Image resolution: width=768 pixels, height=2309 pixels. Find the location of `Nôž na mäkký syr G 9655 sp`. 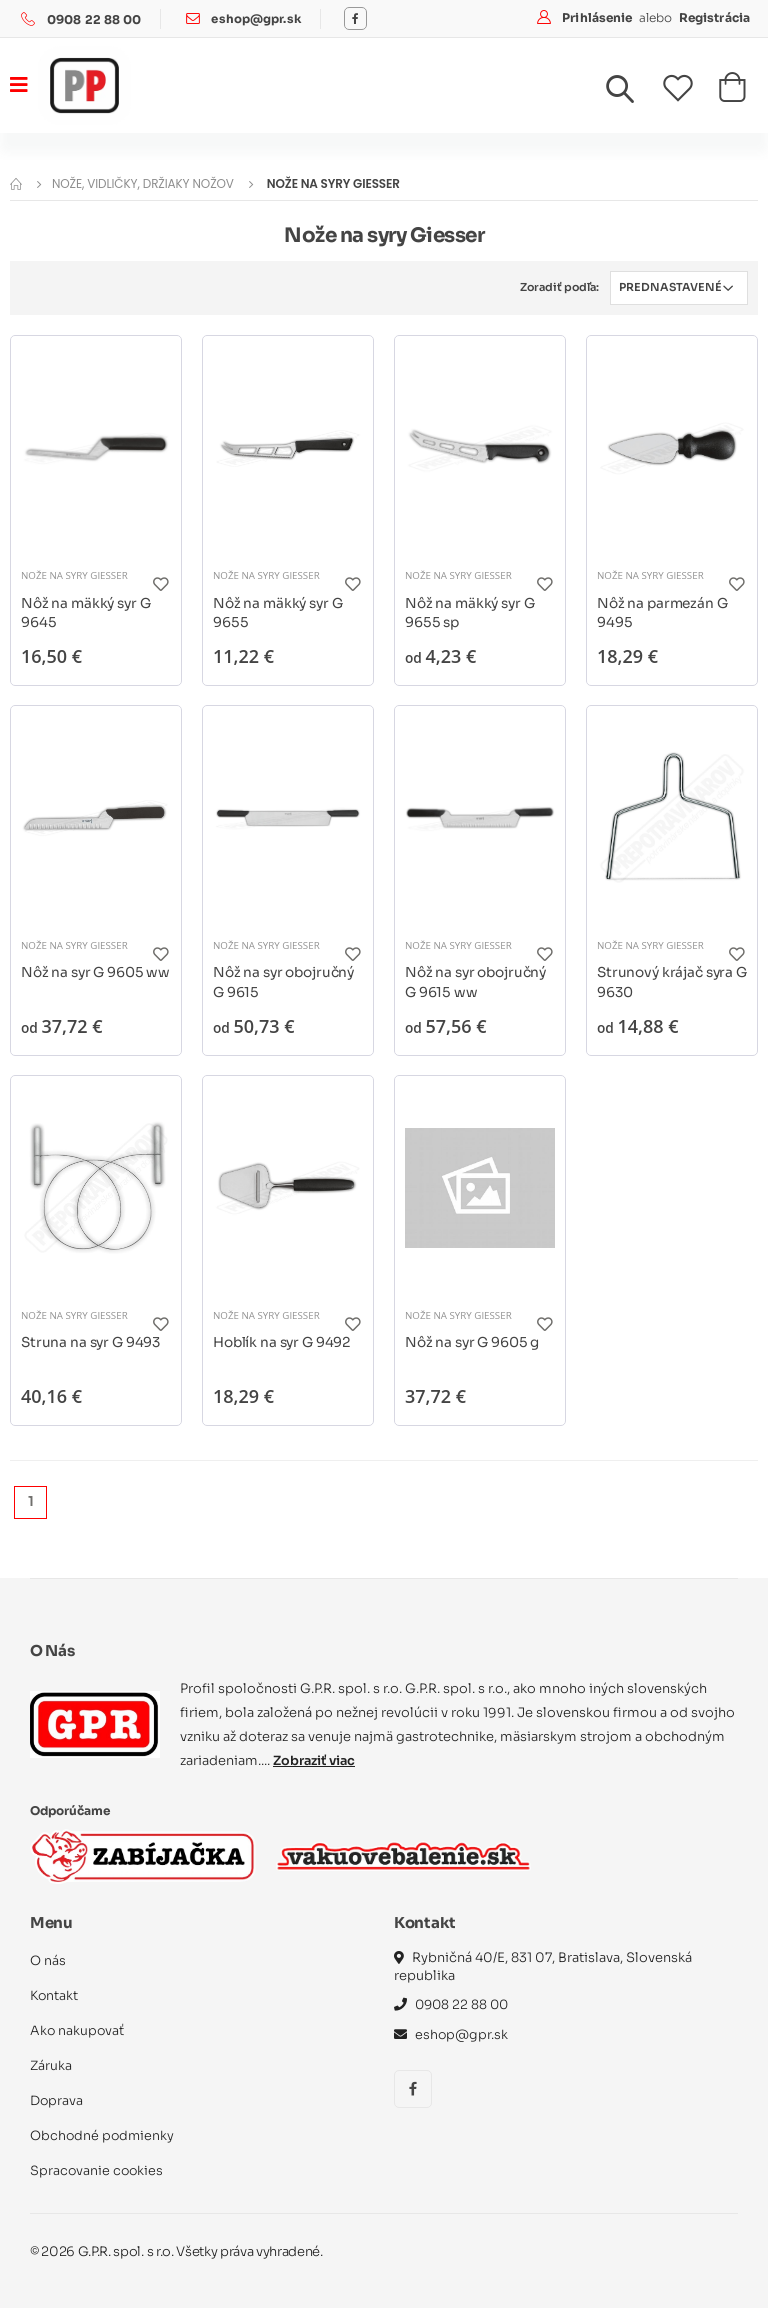

Nôž na mäkký syr G 9655 sp is located at coordinates (472, 612).